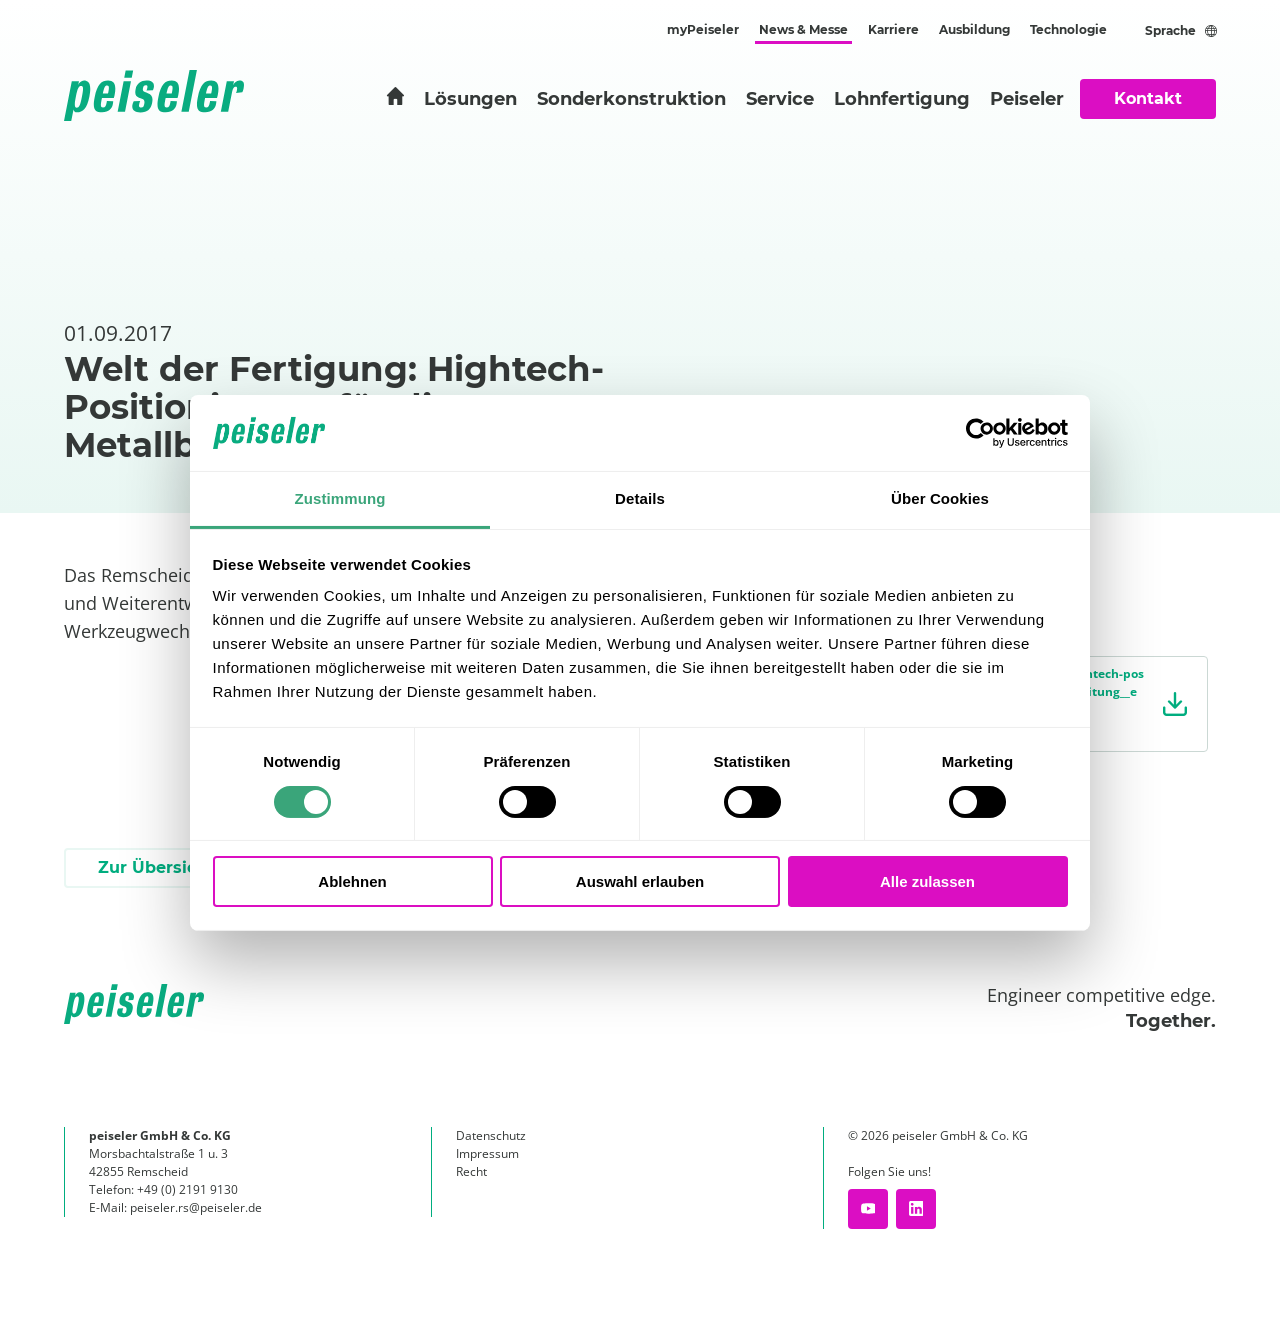 The width and height of the screenshot is (1280, 1325). Describe the element at coordinates (927, 881) in the screenshot. I see `Alle zulassen` at that location.